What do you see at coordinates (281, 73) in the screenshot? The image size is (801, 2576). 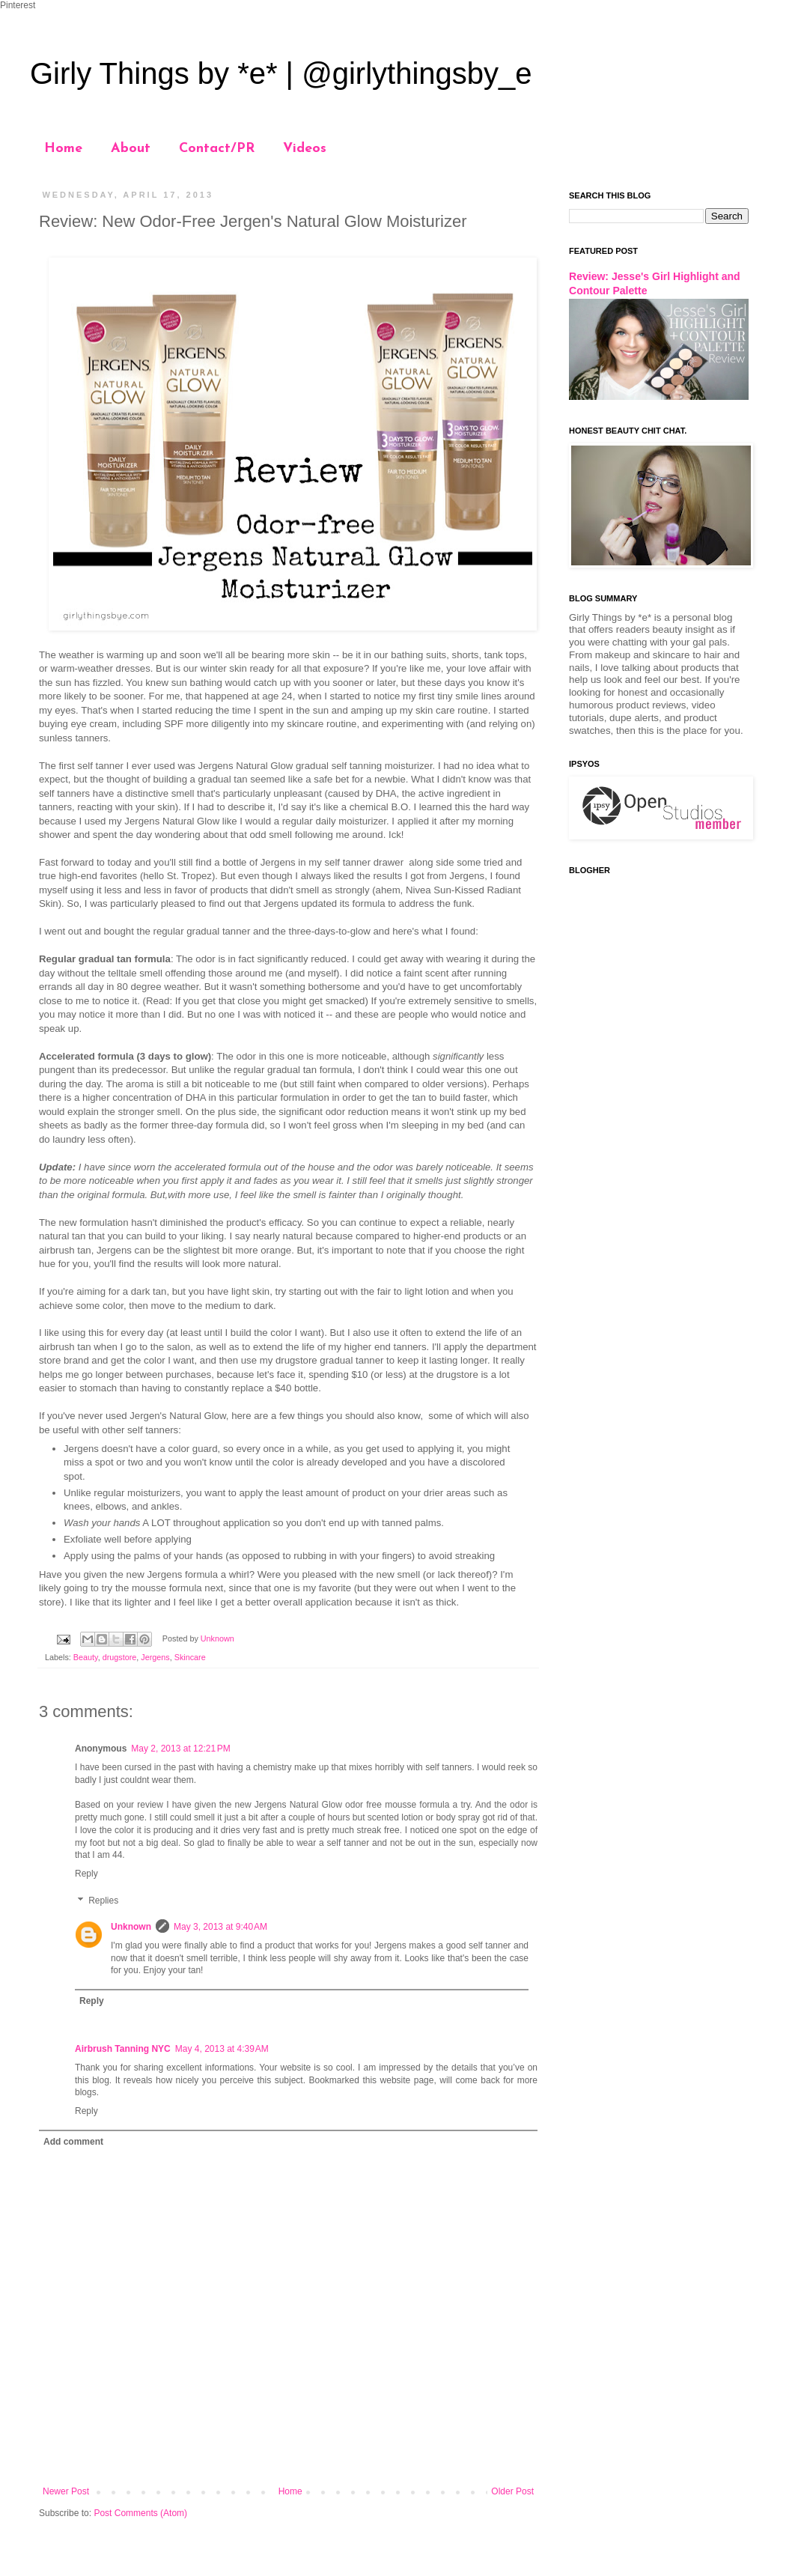 I see `Girly Things by *e* | @girlythingsby_e` at bounding box center [281, 73].